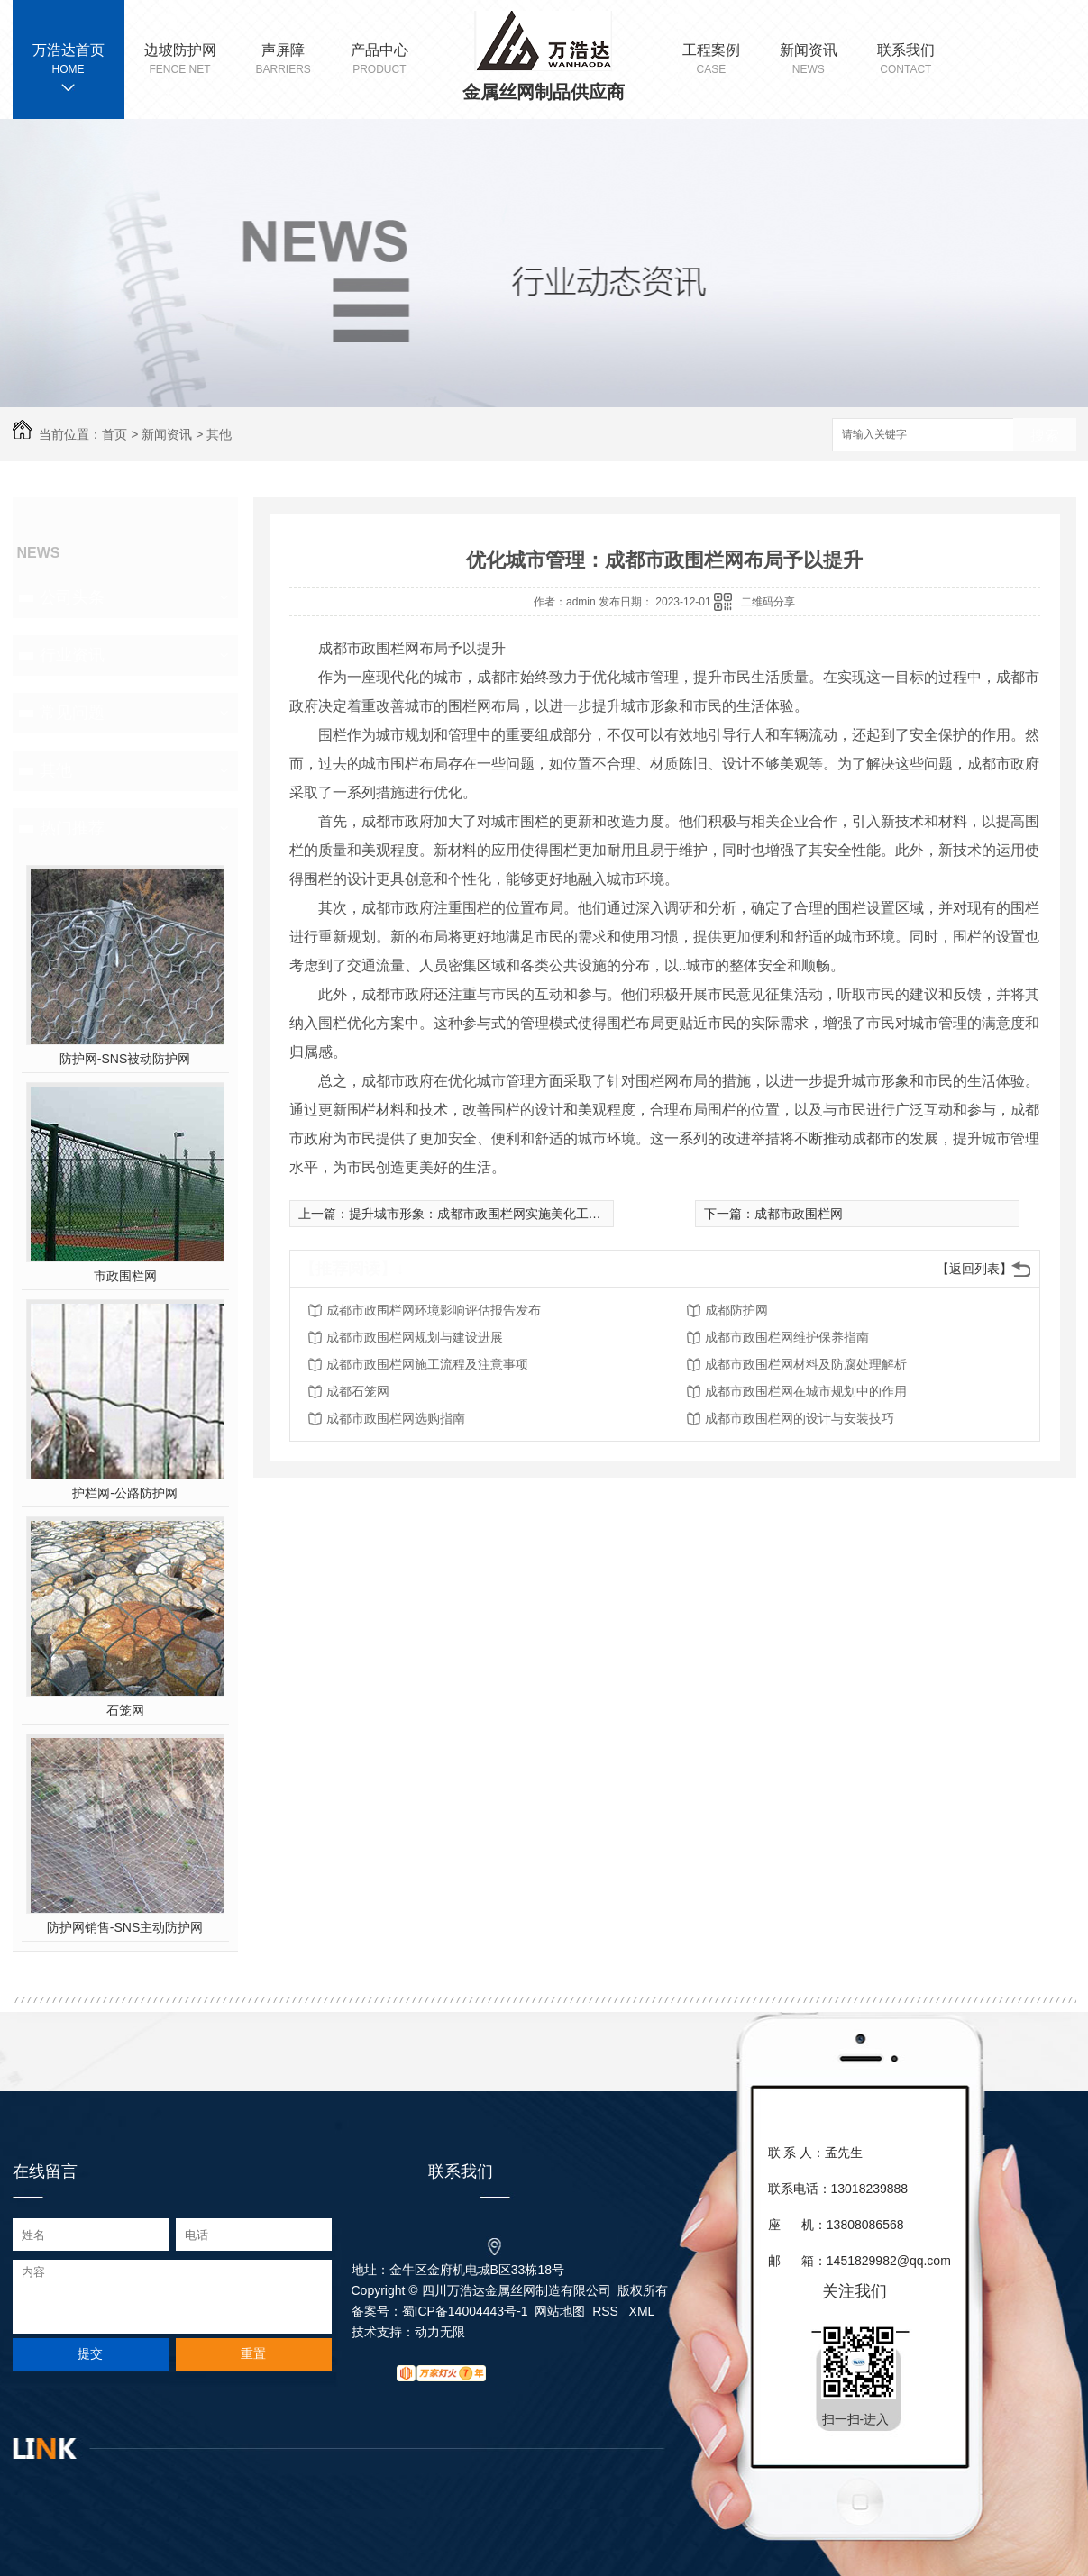 This screenshot has width=1088, height=2576. What do you see at coordinates (799, 1418) in the screenshot?
I see `成都市政围栏网的设计与安装技巧` at bounding box center [799, 1418].